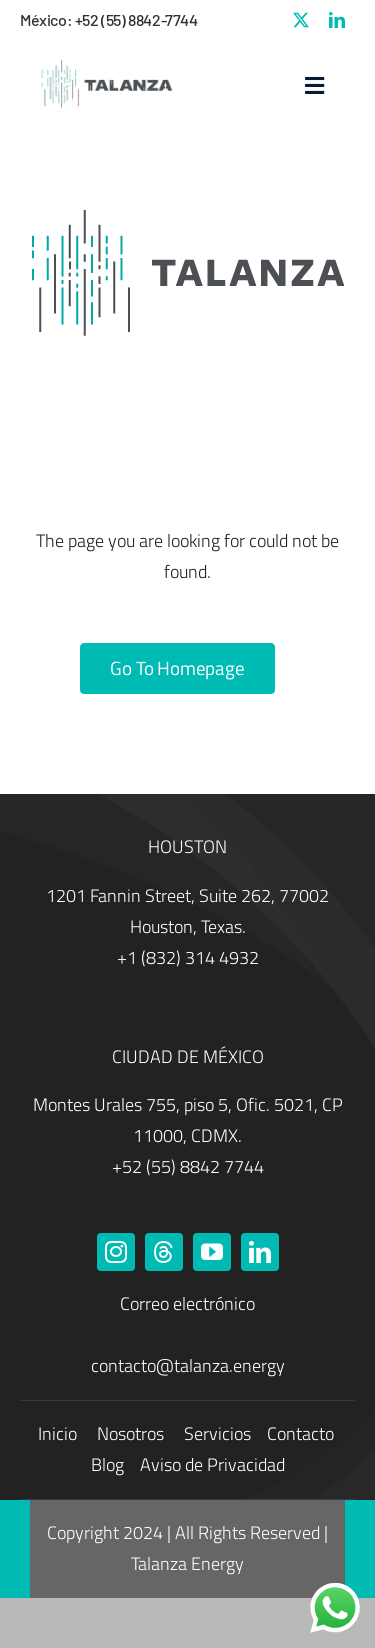 This screenshot has height=1648, width=375. Describe the element at coordinates (59, 1433) in the screenshot. I see `Inicio` at that location.